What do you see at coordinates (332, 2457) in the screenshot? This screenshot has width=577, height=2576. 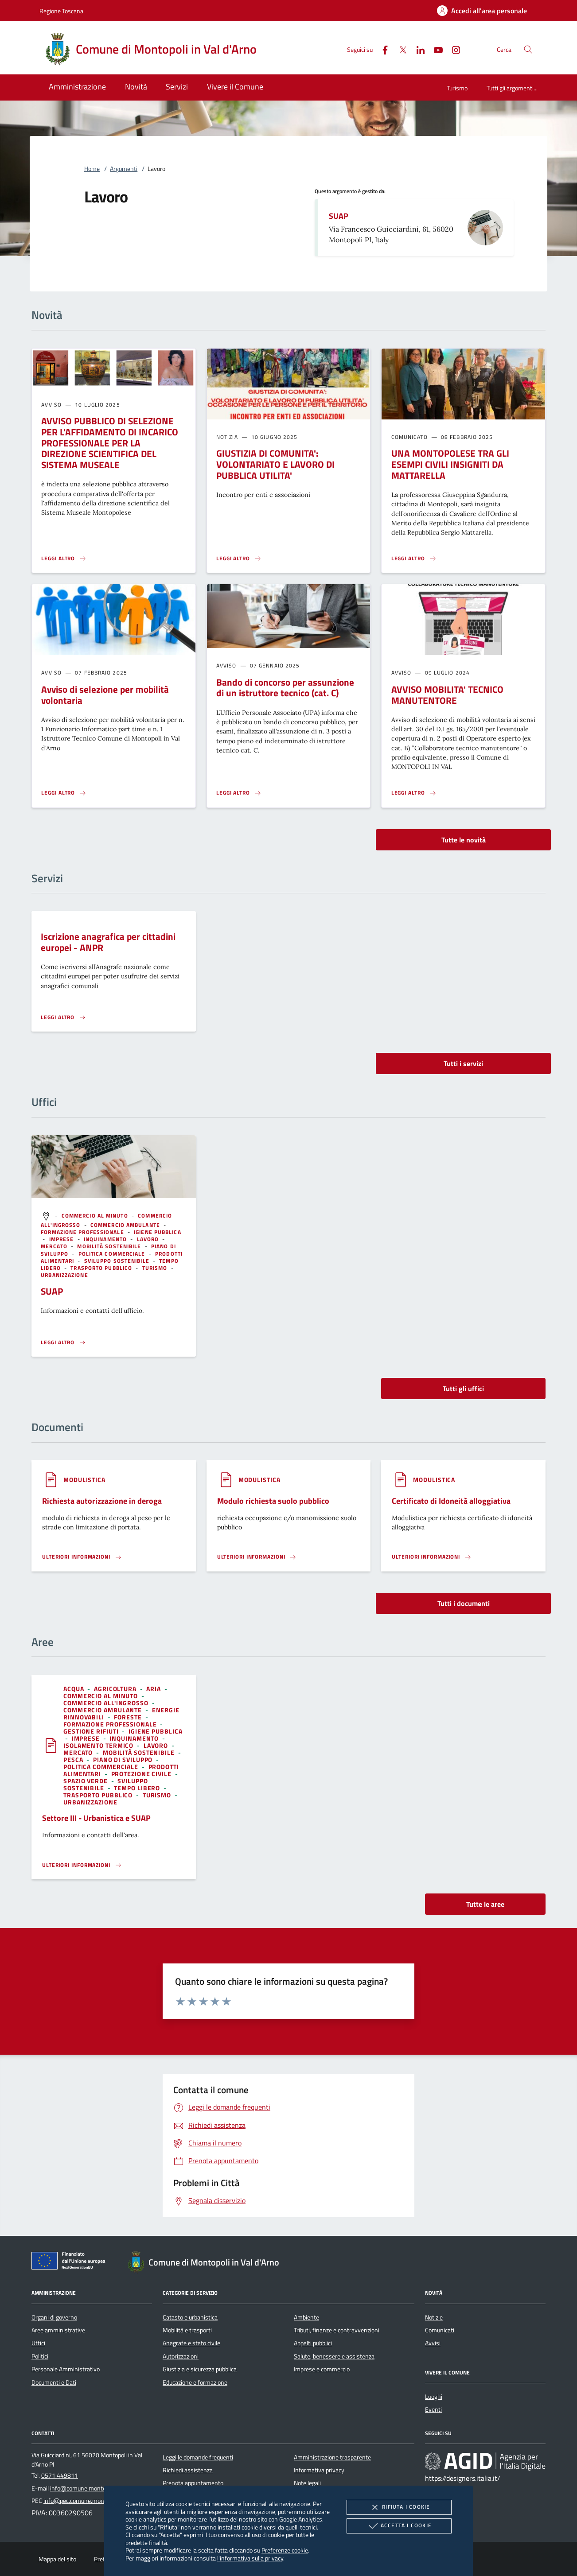 I see `Amministrazione trasparente` at bounding box center [332, 2457].